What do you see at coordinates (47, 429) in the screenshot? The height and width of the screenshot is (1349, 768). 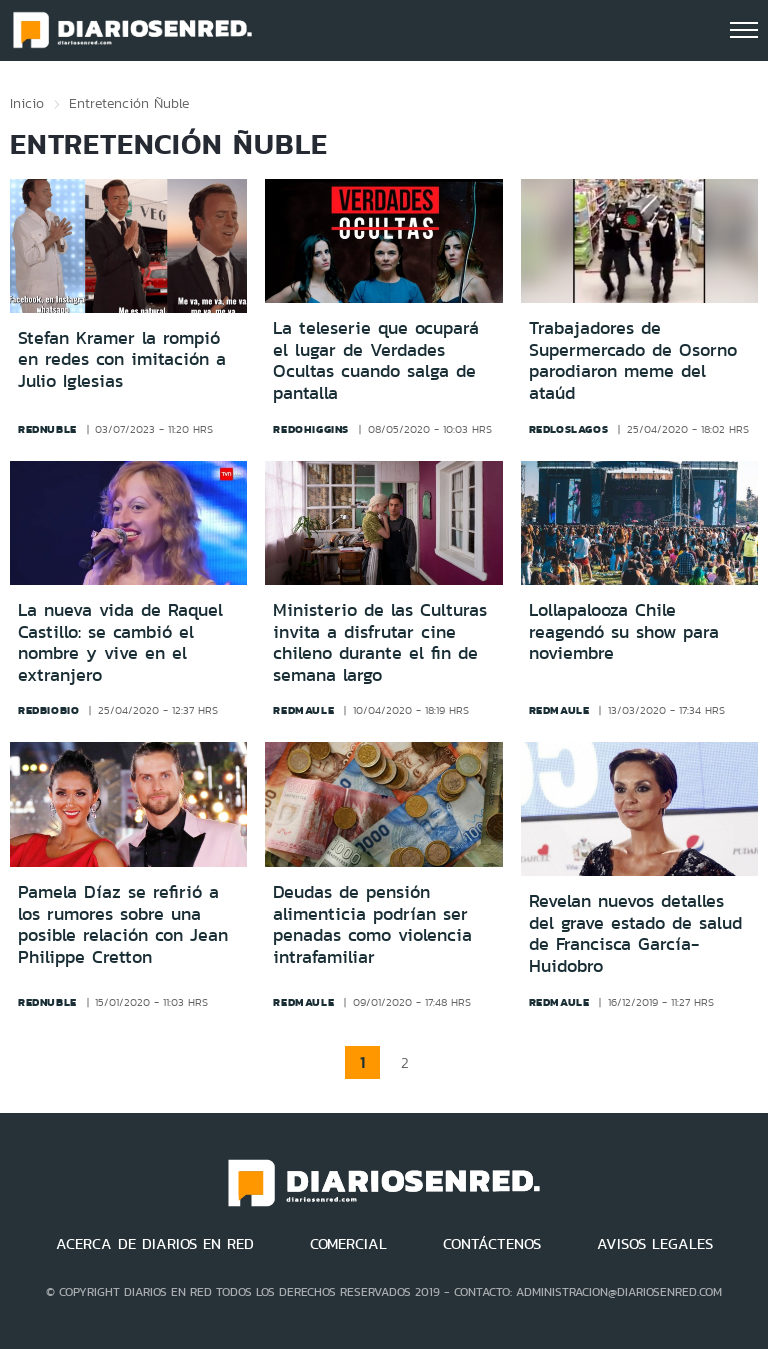 I see `rednuble` at bounding box center [47, 429].